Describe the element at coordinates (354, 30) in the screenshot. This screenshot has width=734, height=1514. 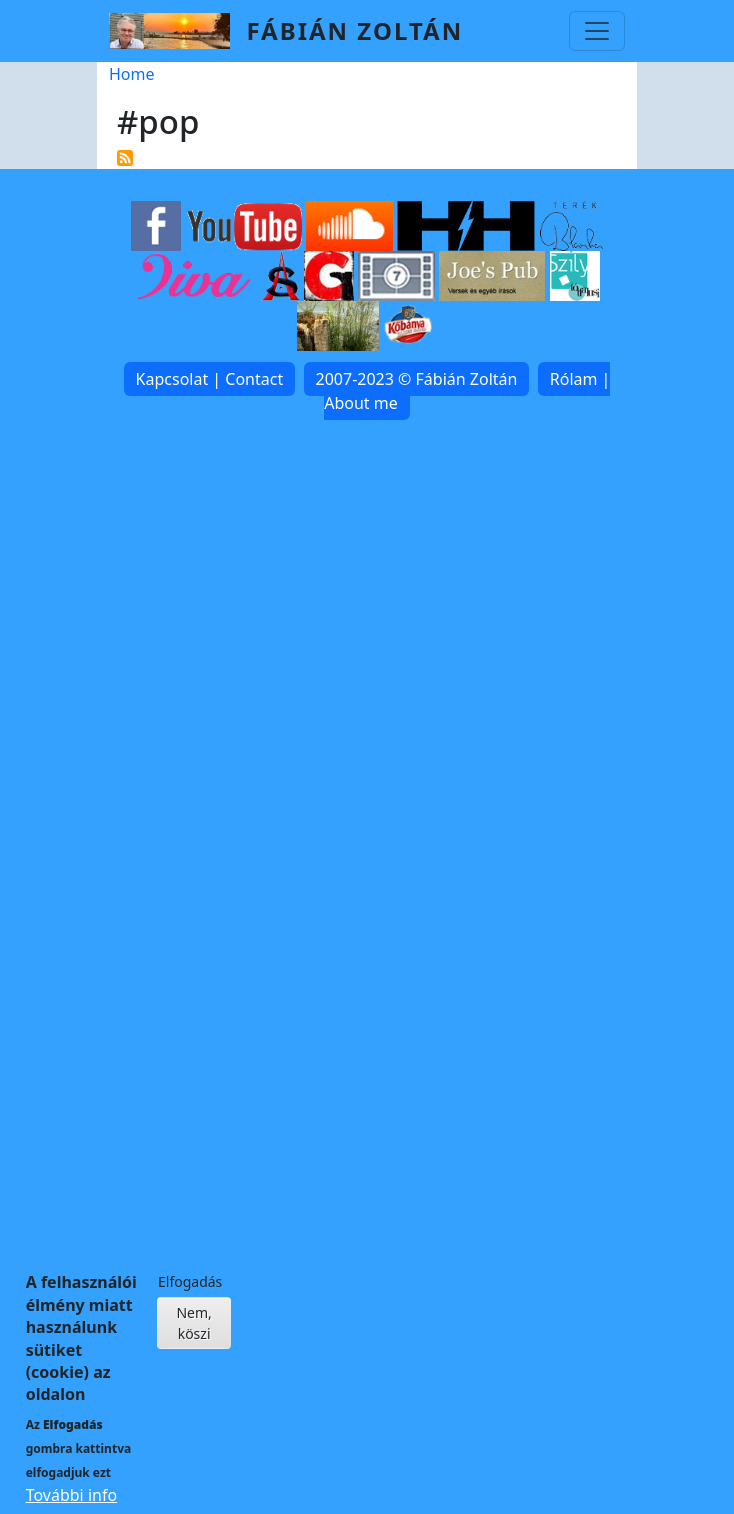
I see `Fábián Zoltán` at that location.